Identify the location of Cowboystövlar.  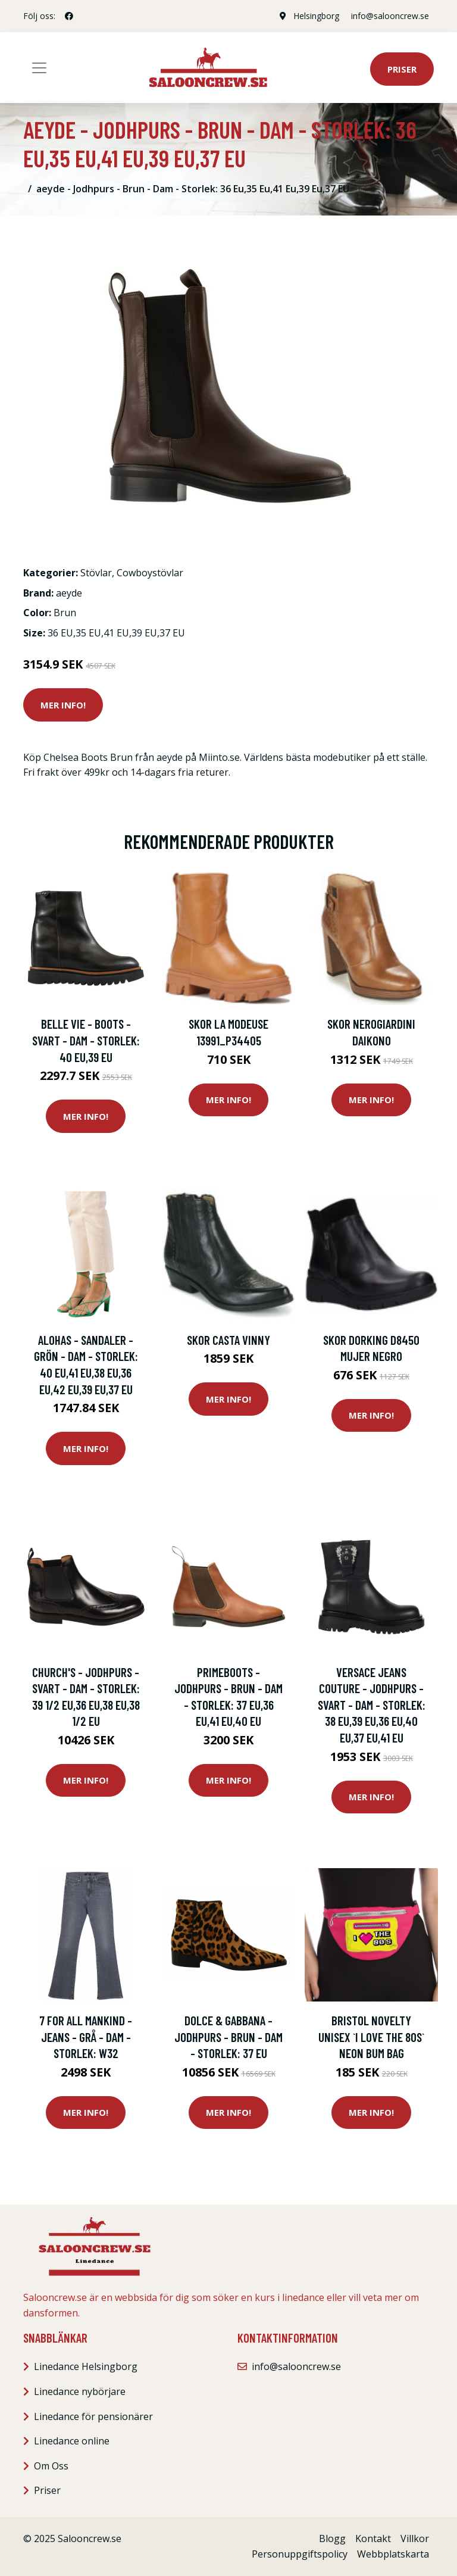
(150, 572).